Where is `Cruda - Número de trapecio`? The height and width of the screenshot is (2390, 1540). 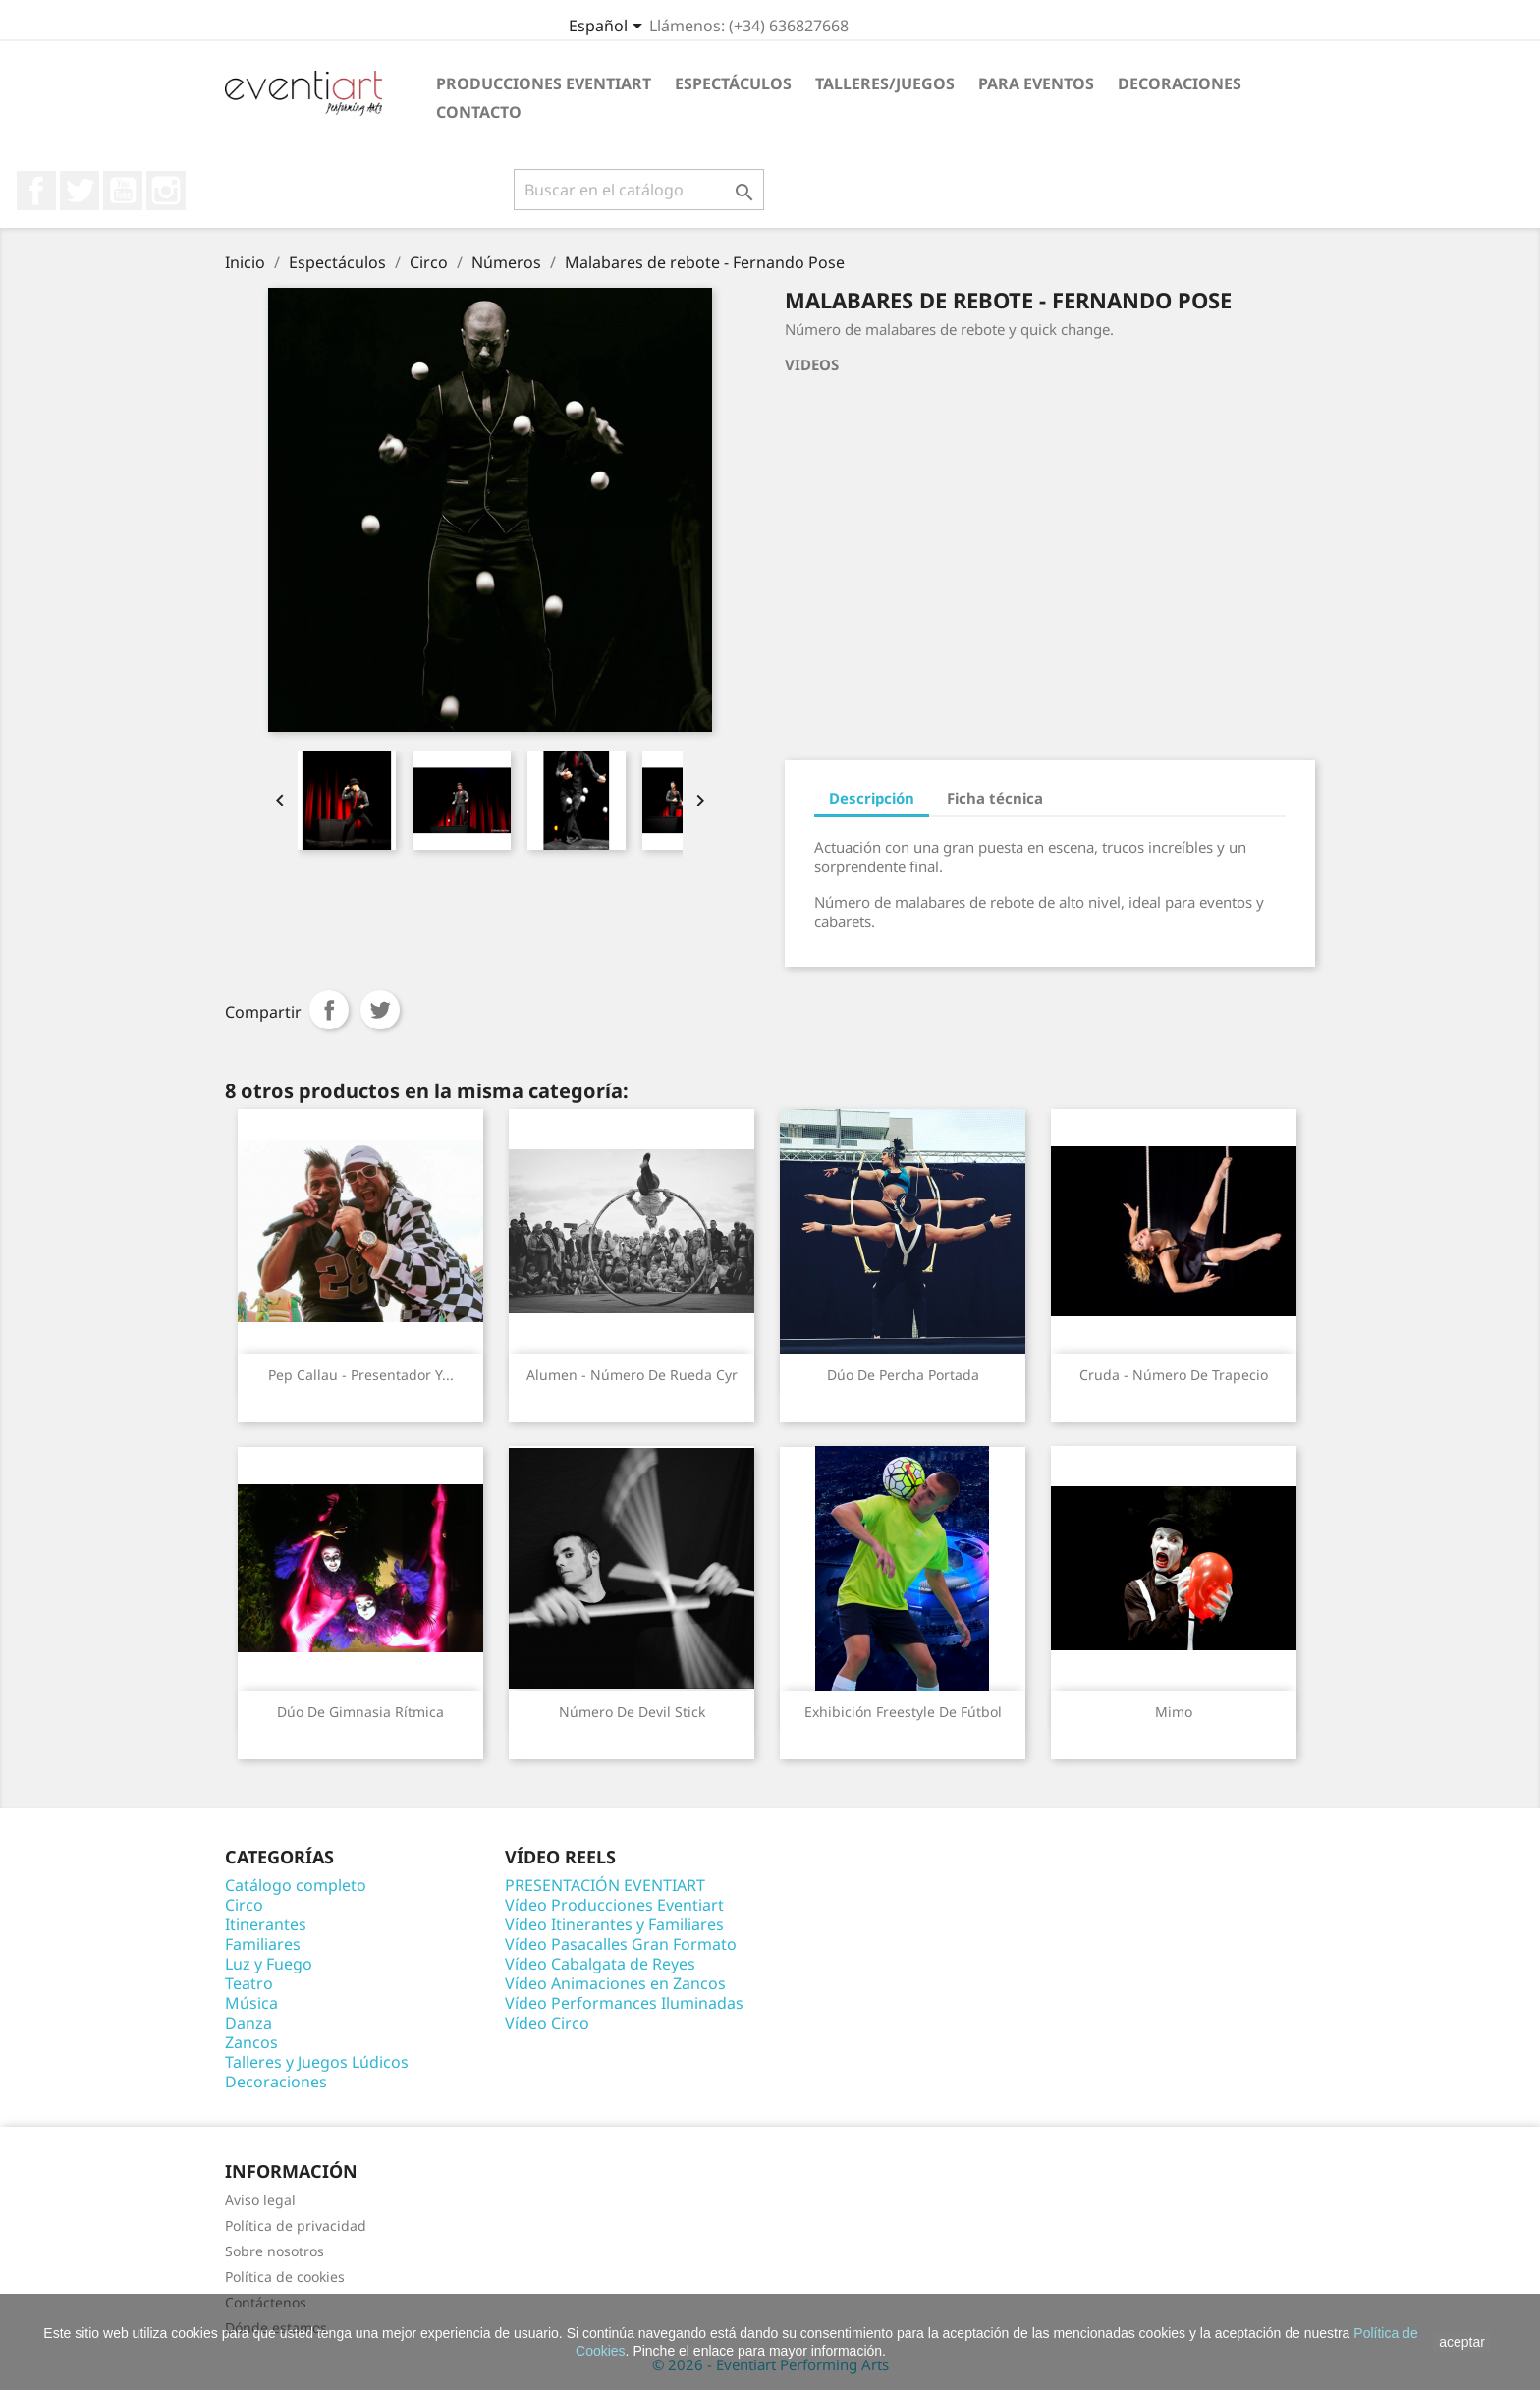
Cruda - Número de trapecio is located at coordinates (1173, 1374).